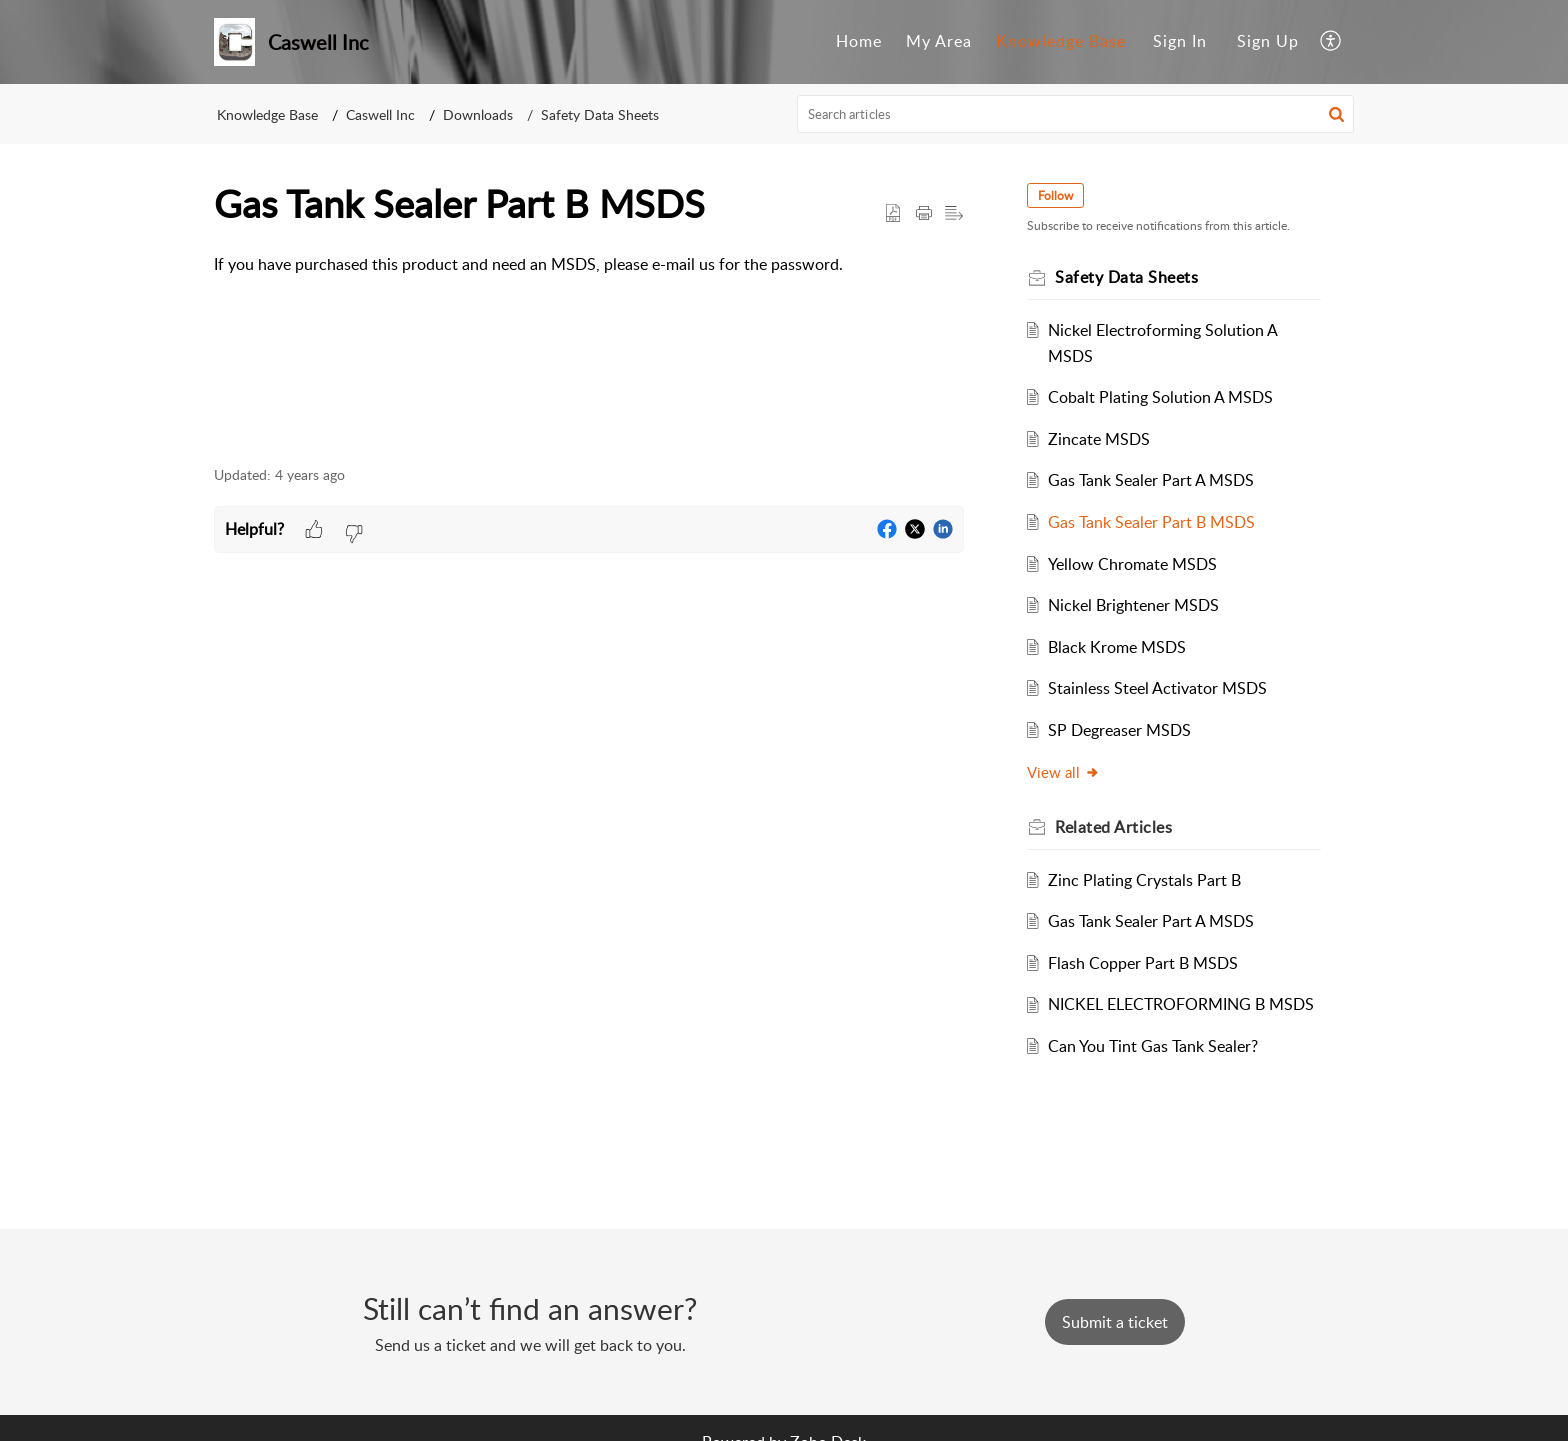 The width and height of the screenshot is (1568, 1441). Describe the element at coordinates (1118, 647) in the screenshot. I see `Black Krome MSDS` at that location.